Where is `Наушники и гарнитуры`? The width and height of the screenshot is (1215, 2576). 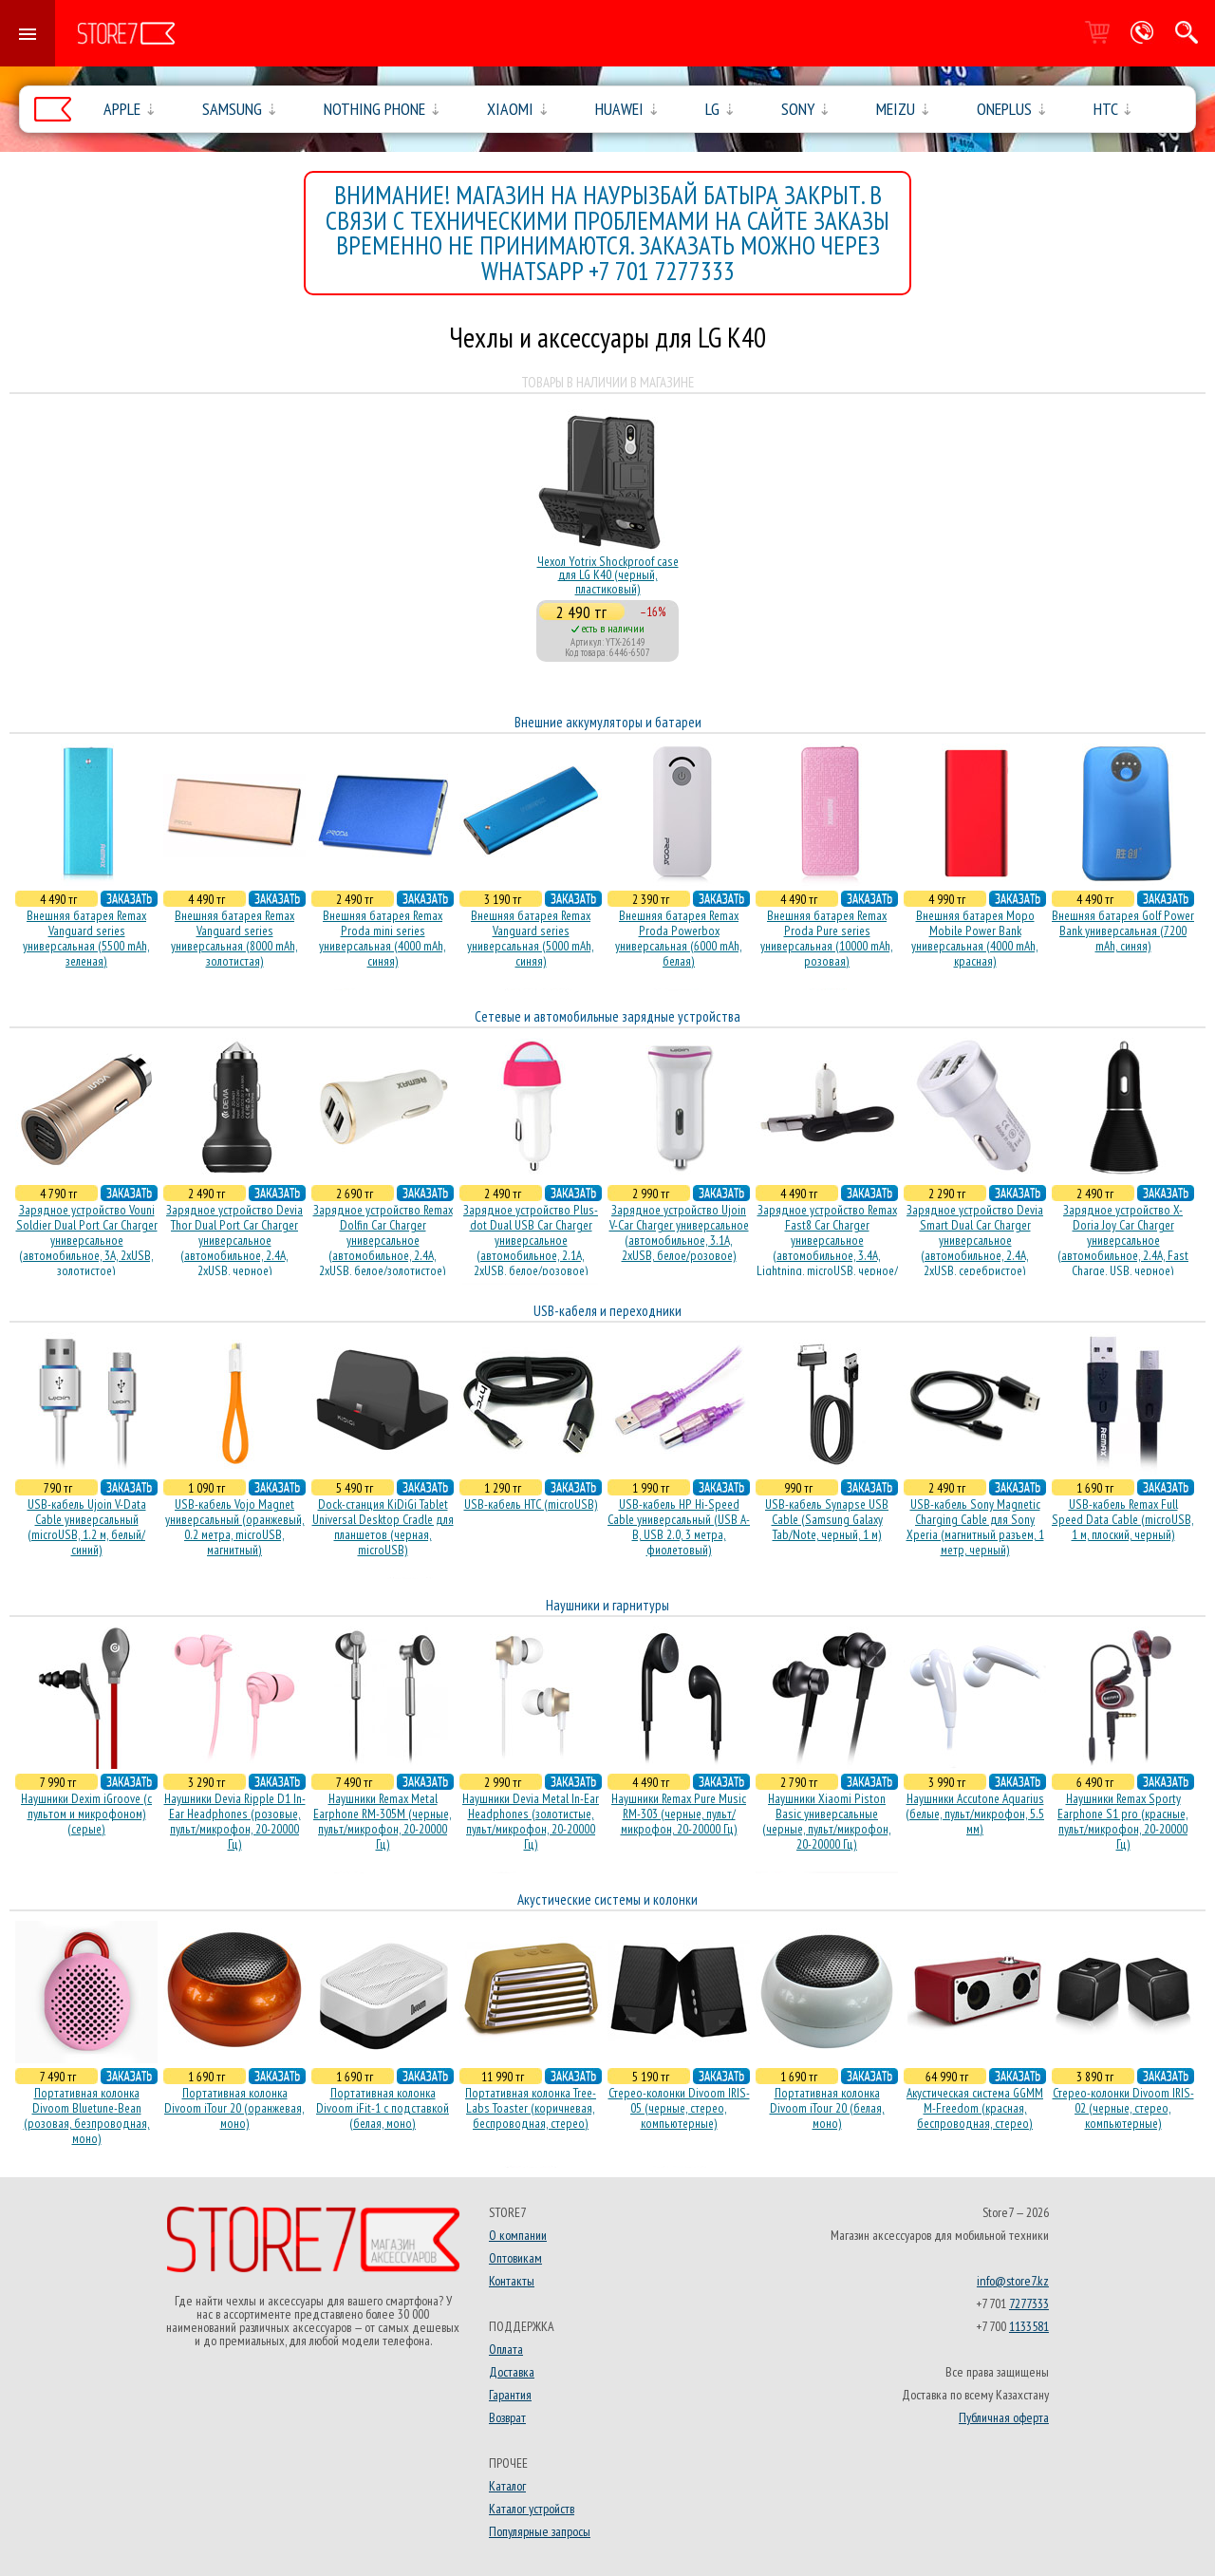 Наушники и гарнитуры is located at coordinates (607, 1605).